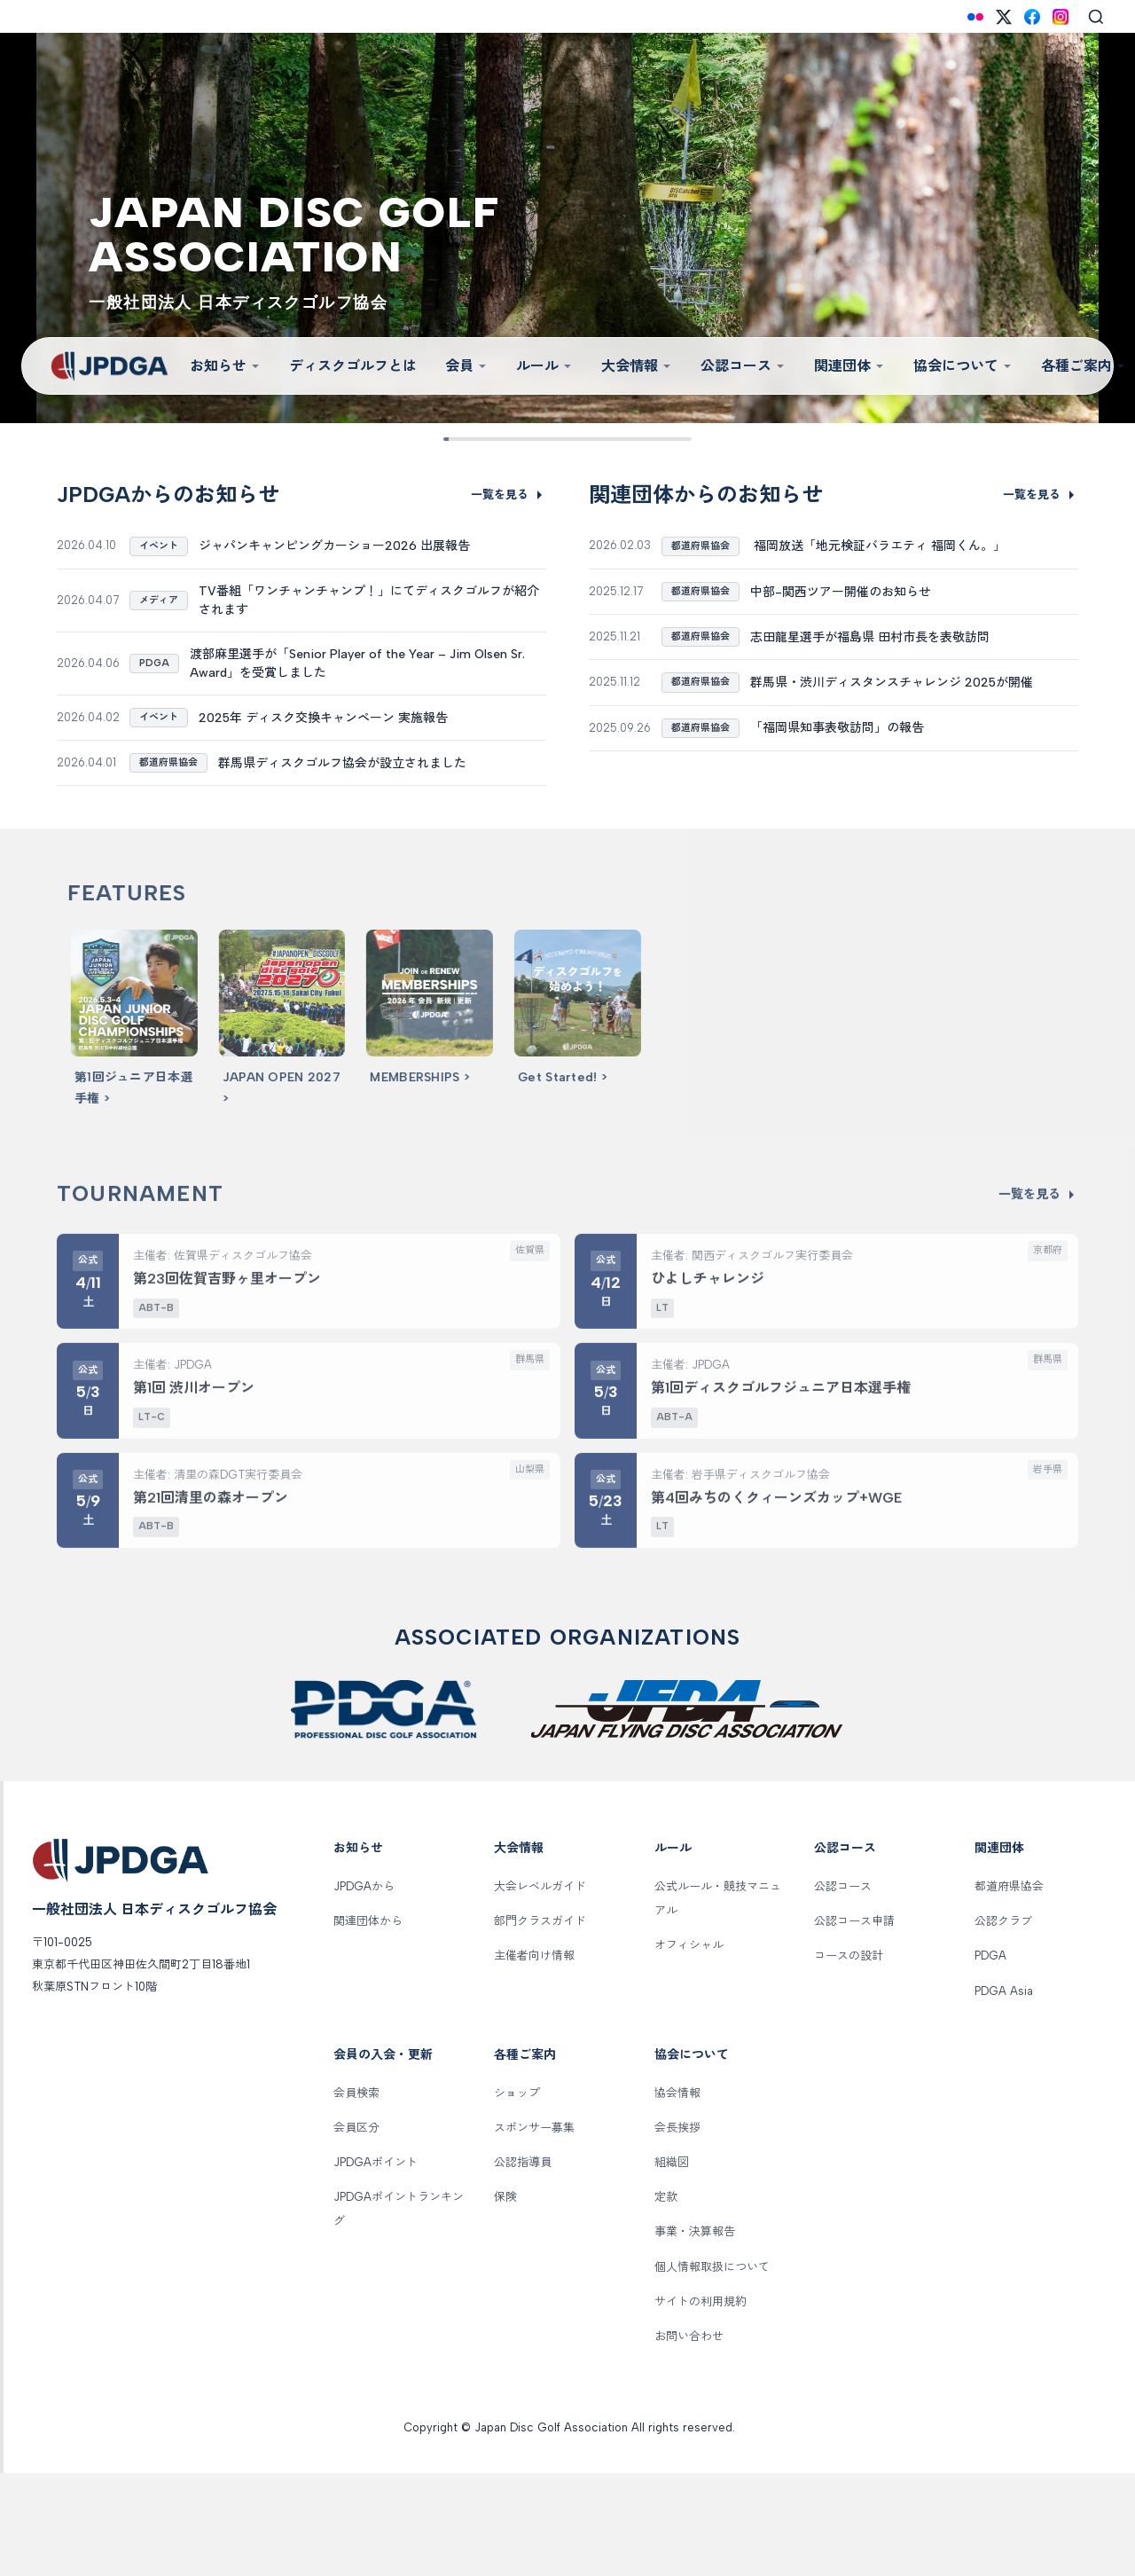 The image size is (1135, 2576). I want to click on サイトの利用規約, so click(700, 2403).